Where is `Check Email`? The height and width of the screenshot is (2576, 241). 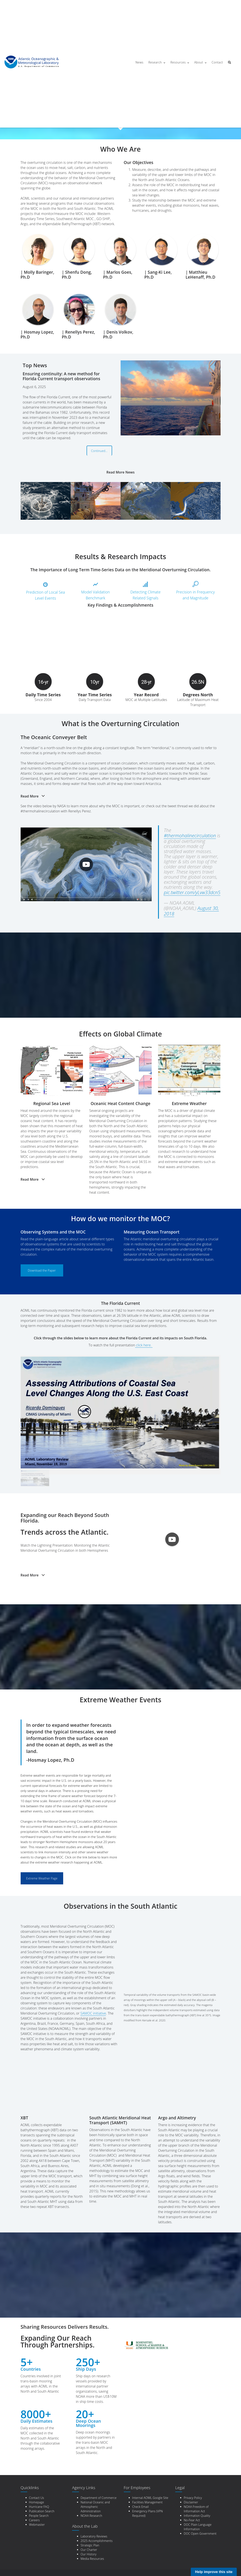 Check Email is located at coordinates (140, 2490).